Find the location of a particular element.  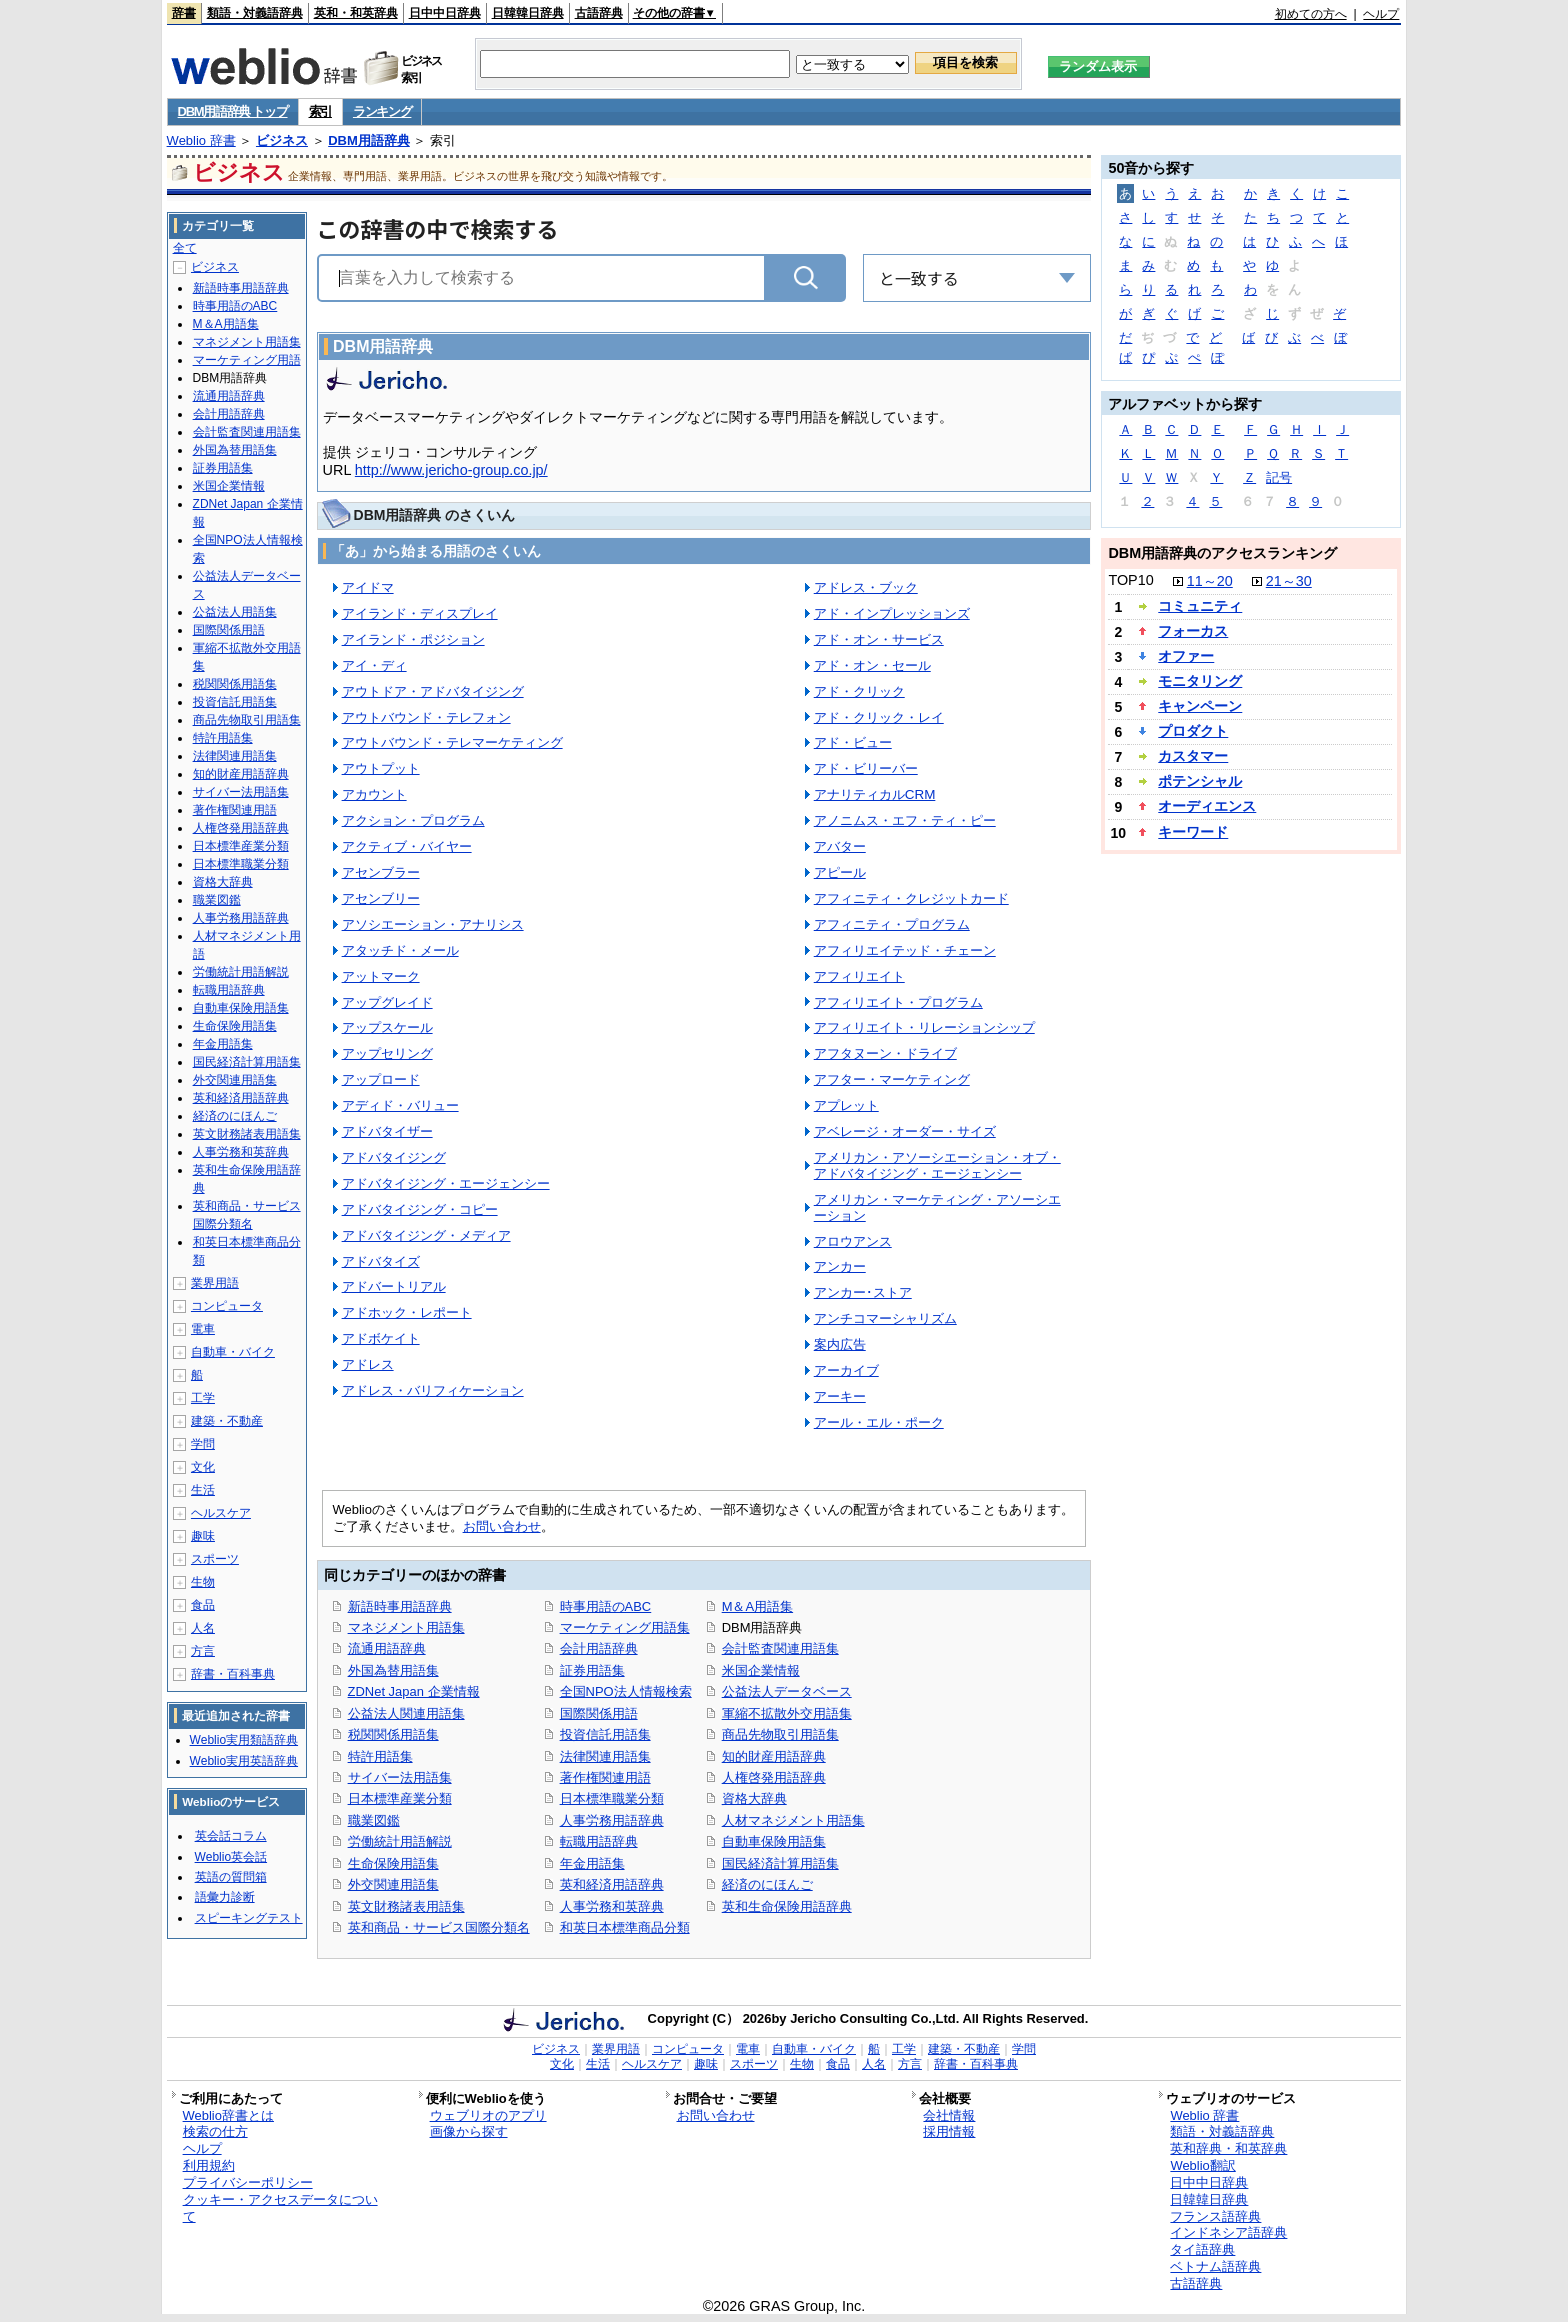

アフィリエイテッド・チェーン is located at coordinates (905, 950).